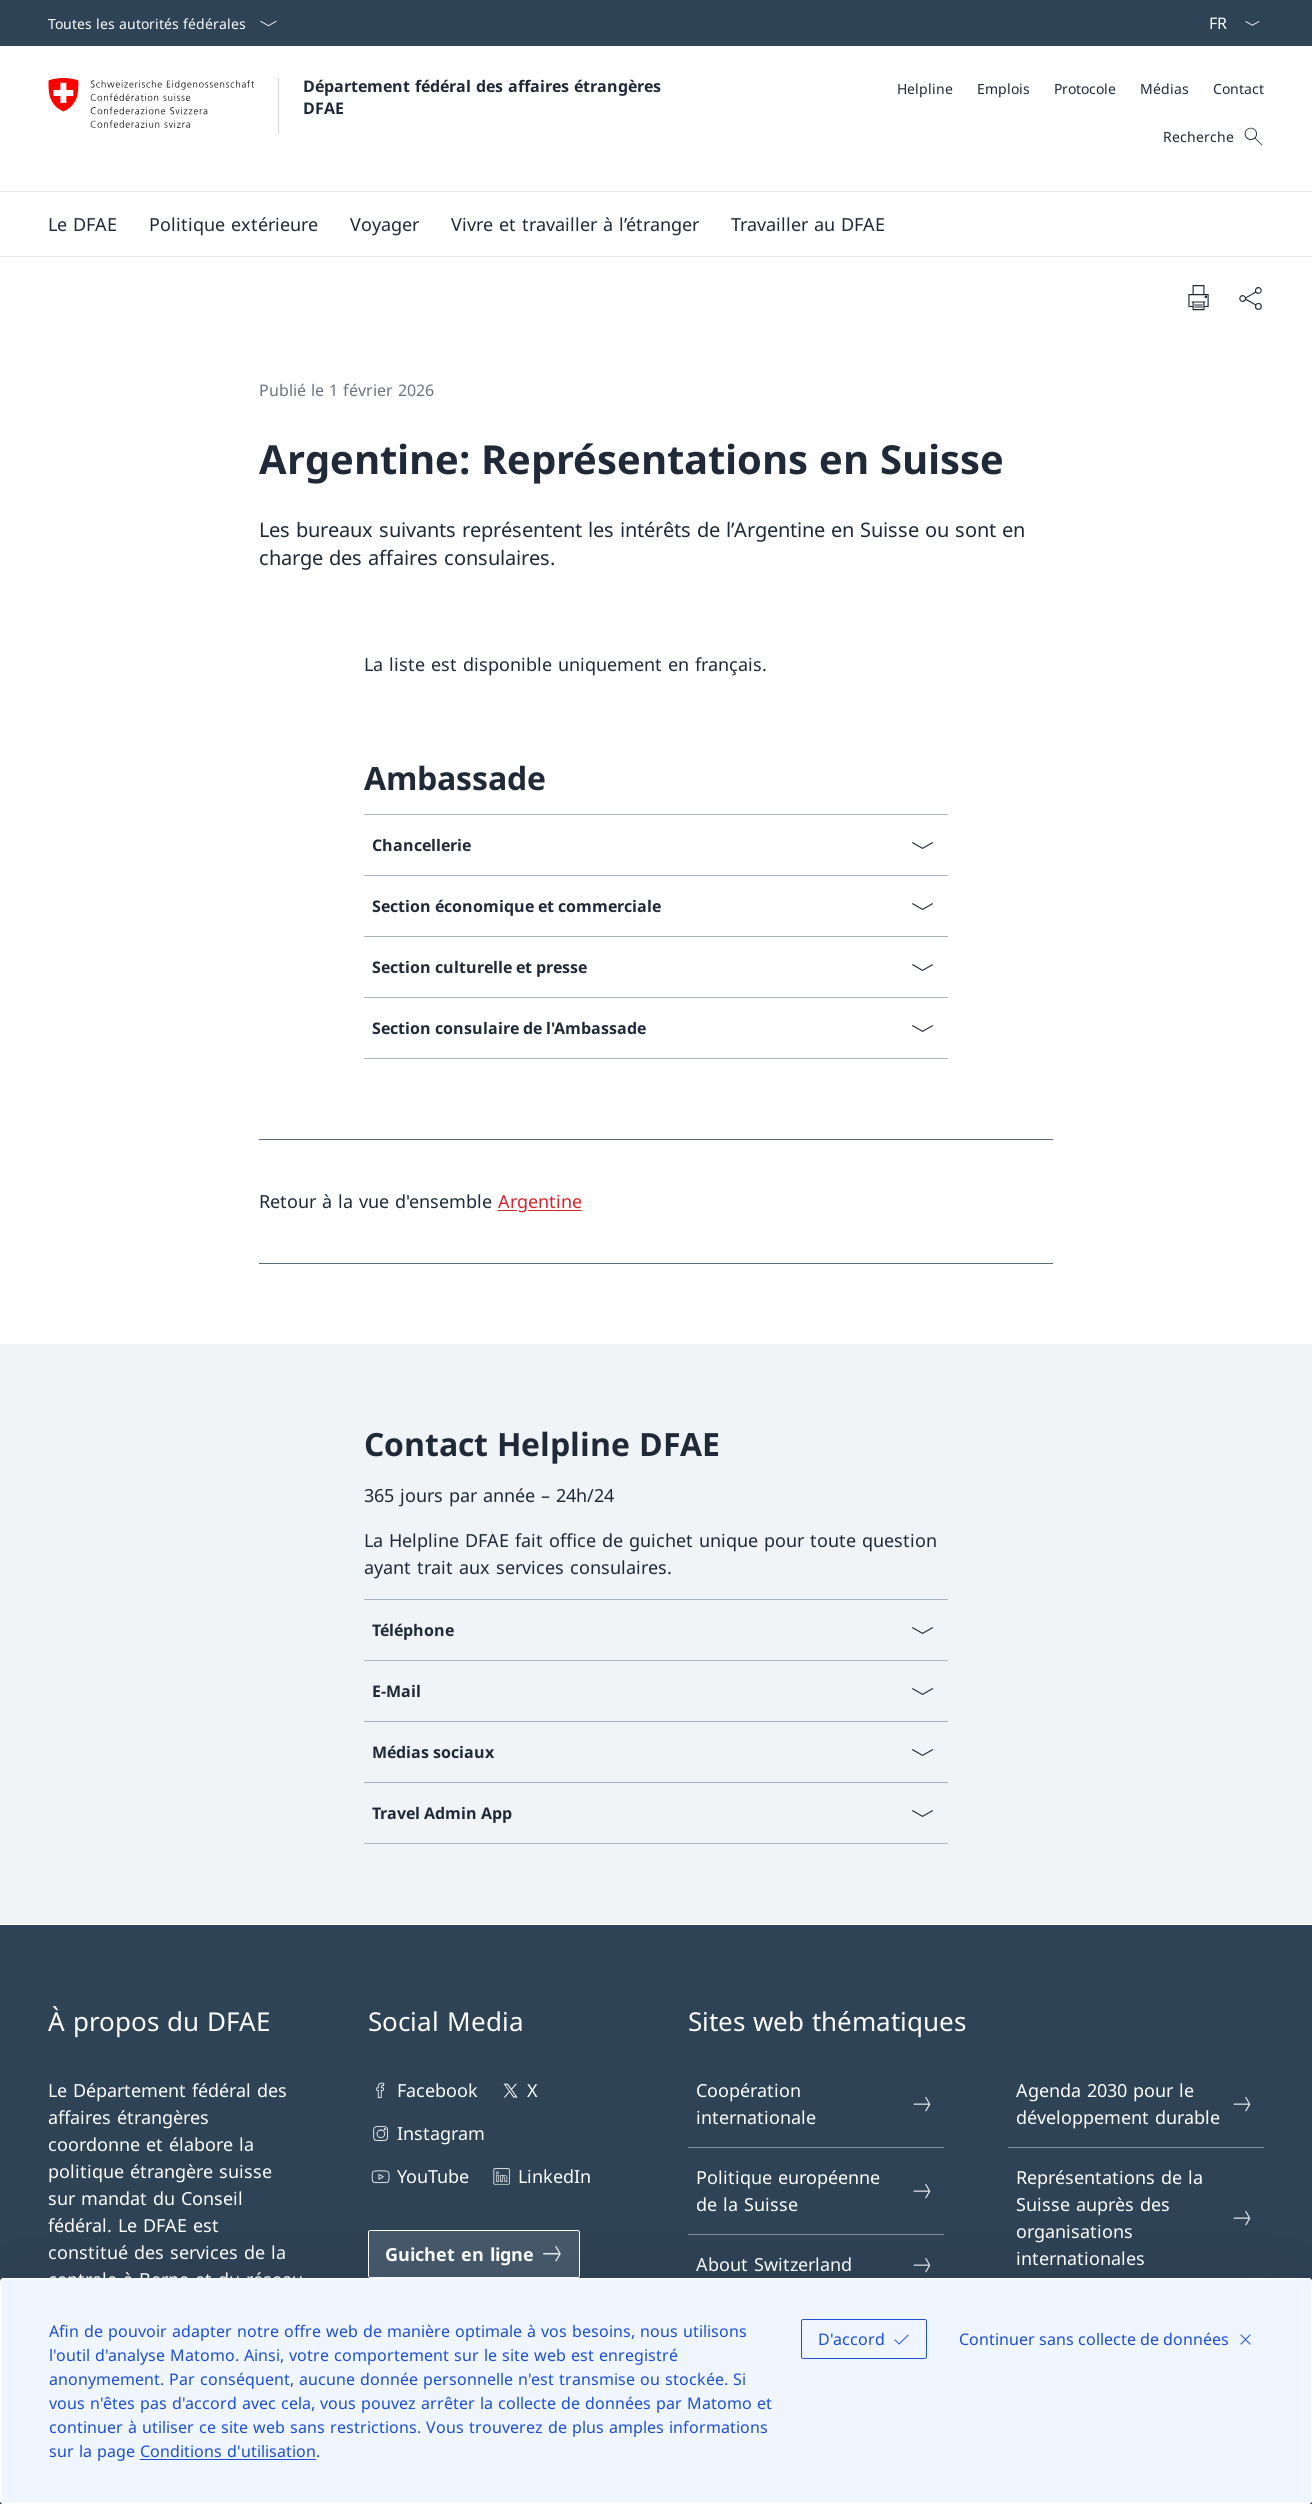 Image resolution: width=1312 pixels, height=2504 pixels. I want to click on Facebook [Facebook Ouvrir le lien dans une nouvelle fenêtre], so click(423, 2090).